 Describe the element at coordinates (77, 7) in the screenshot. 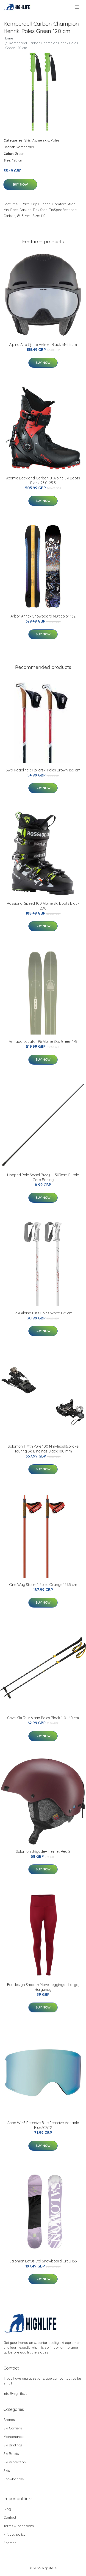

I see `[menu]` at that location.